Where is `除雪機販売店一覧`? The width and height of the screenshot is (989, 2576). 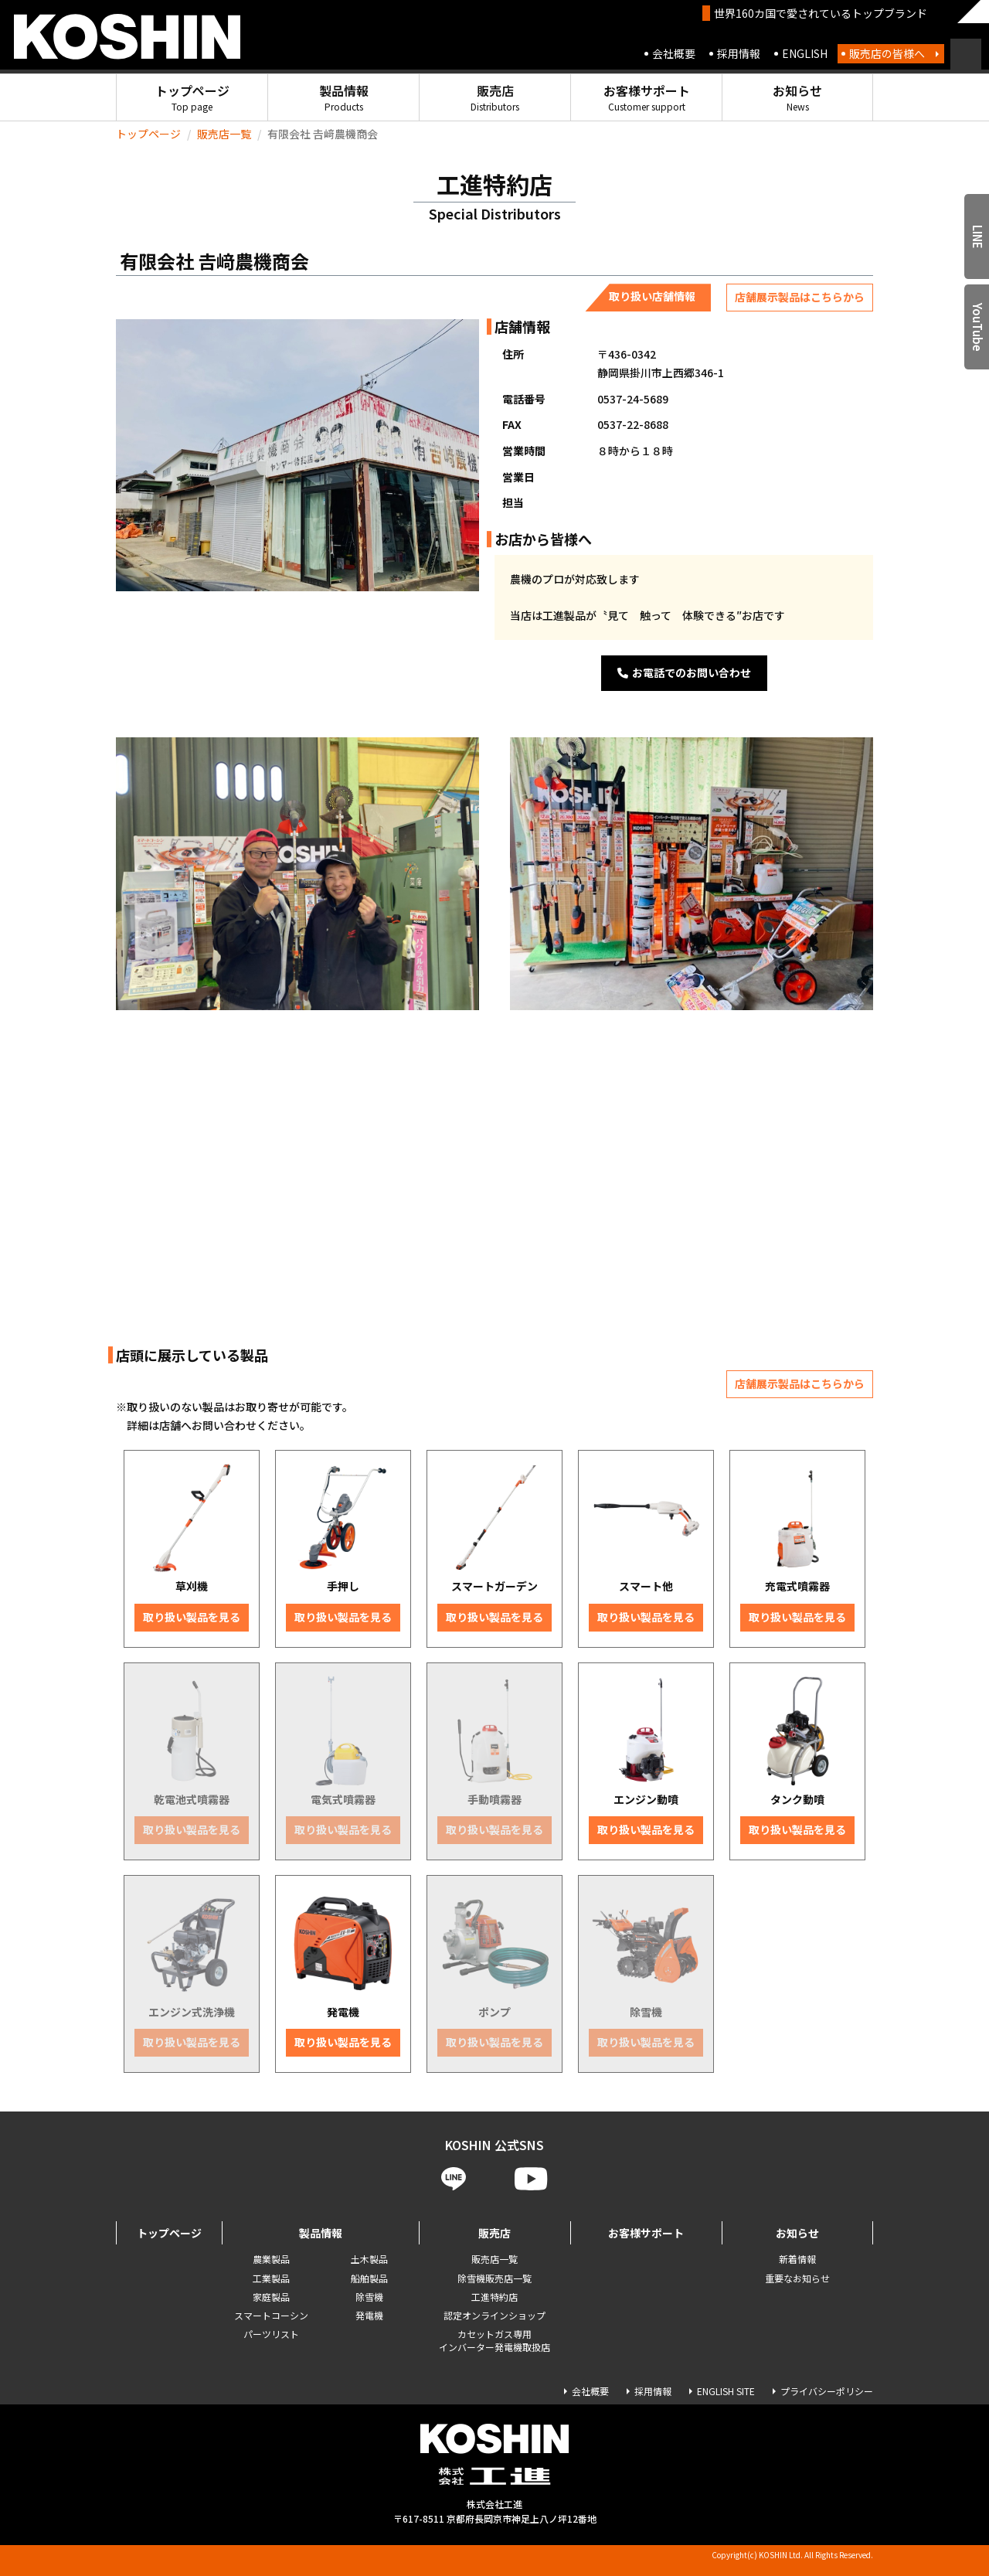 除雪機販売店一覧 is located at coordinates (494, 2278).